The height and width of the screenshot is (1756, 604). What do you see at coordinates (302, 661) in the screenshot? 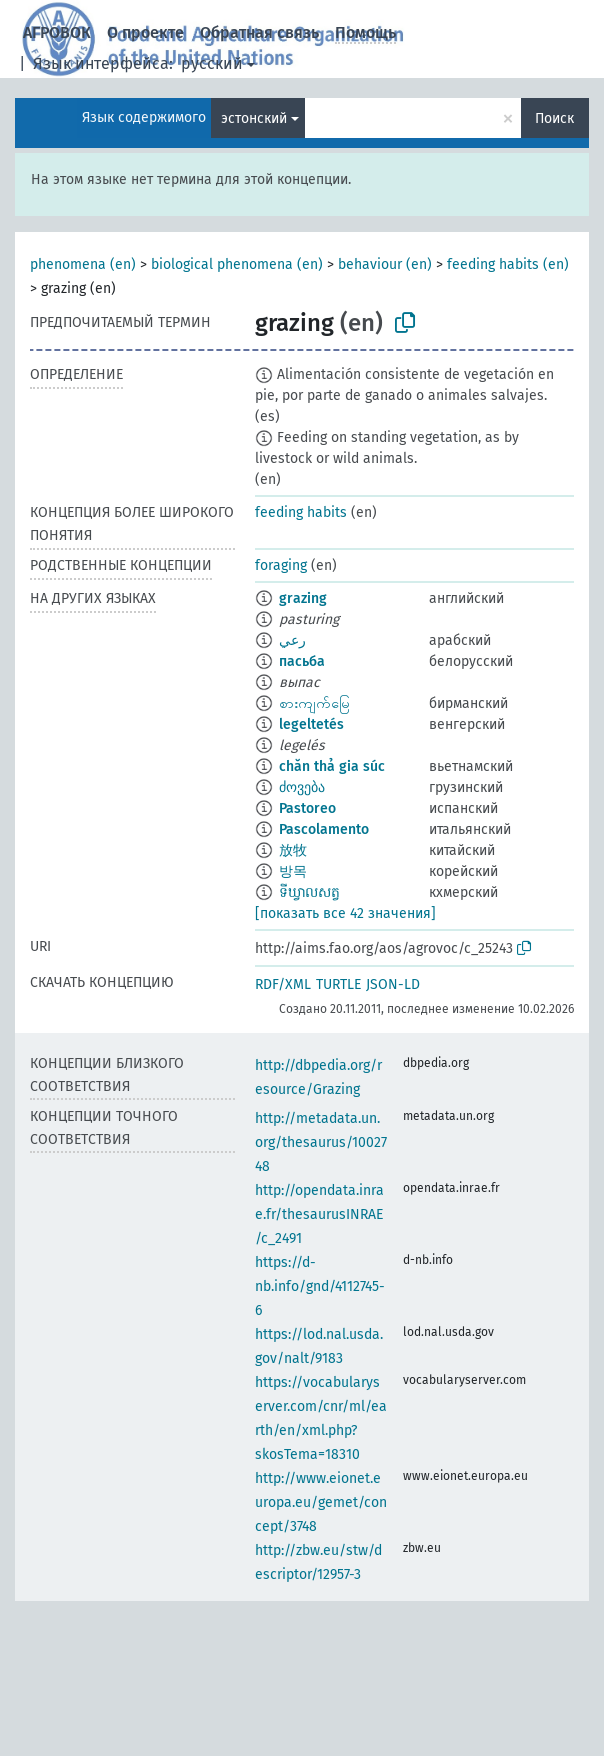
I see `пасьба` at bounding box center [302, 661].